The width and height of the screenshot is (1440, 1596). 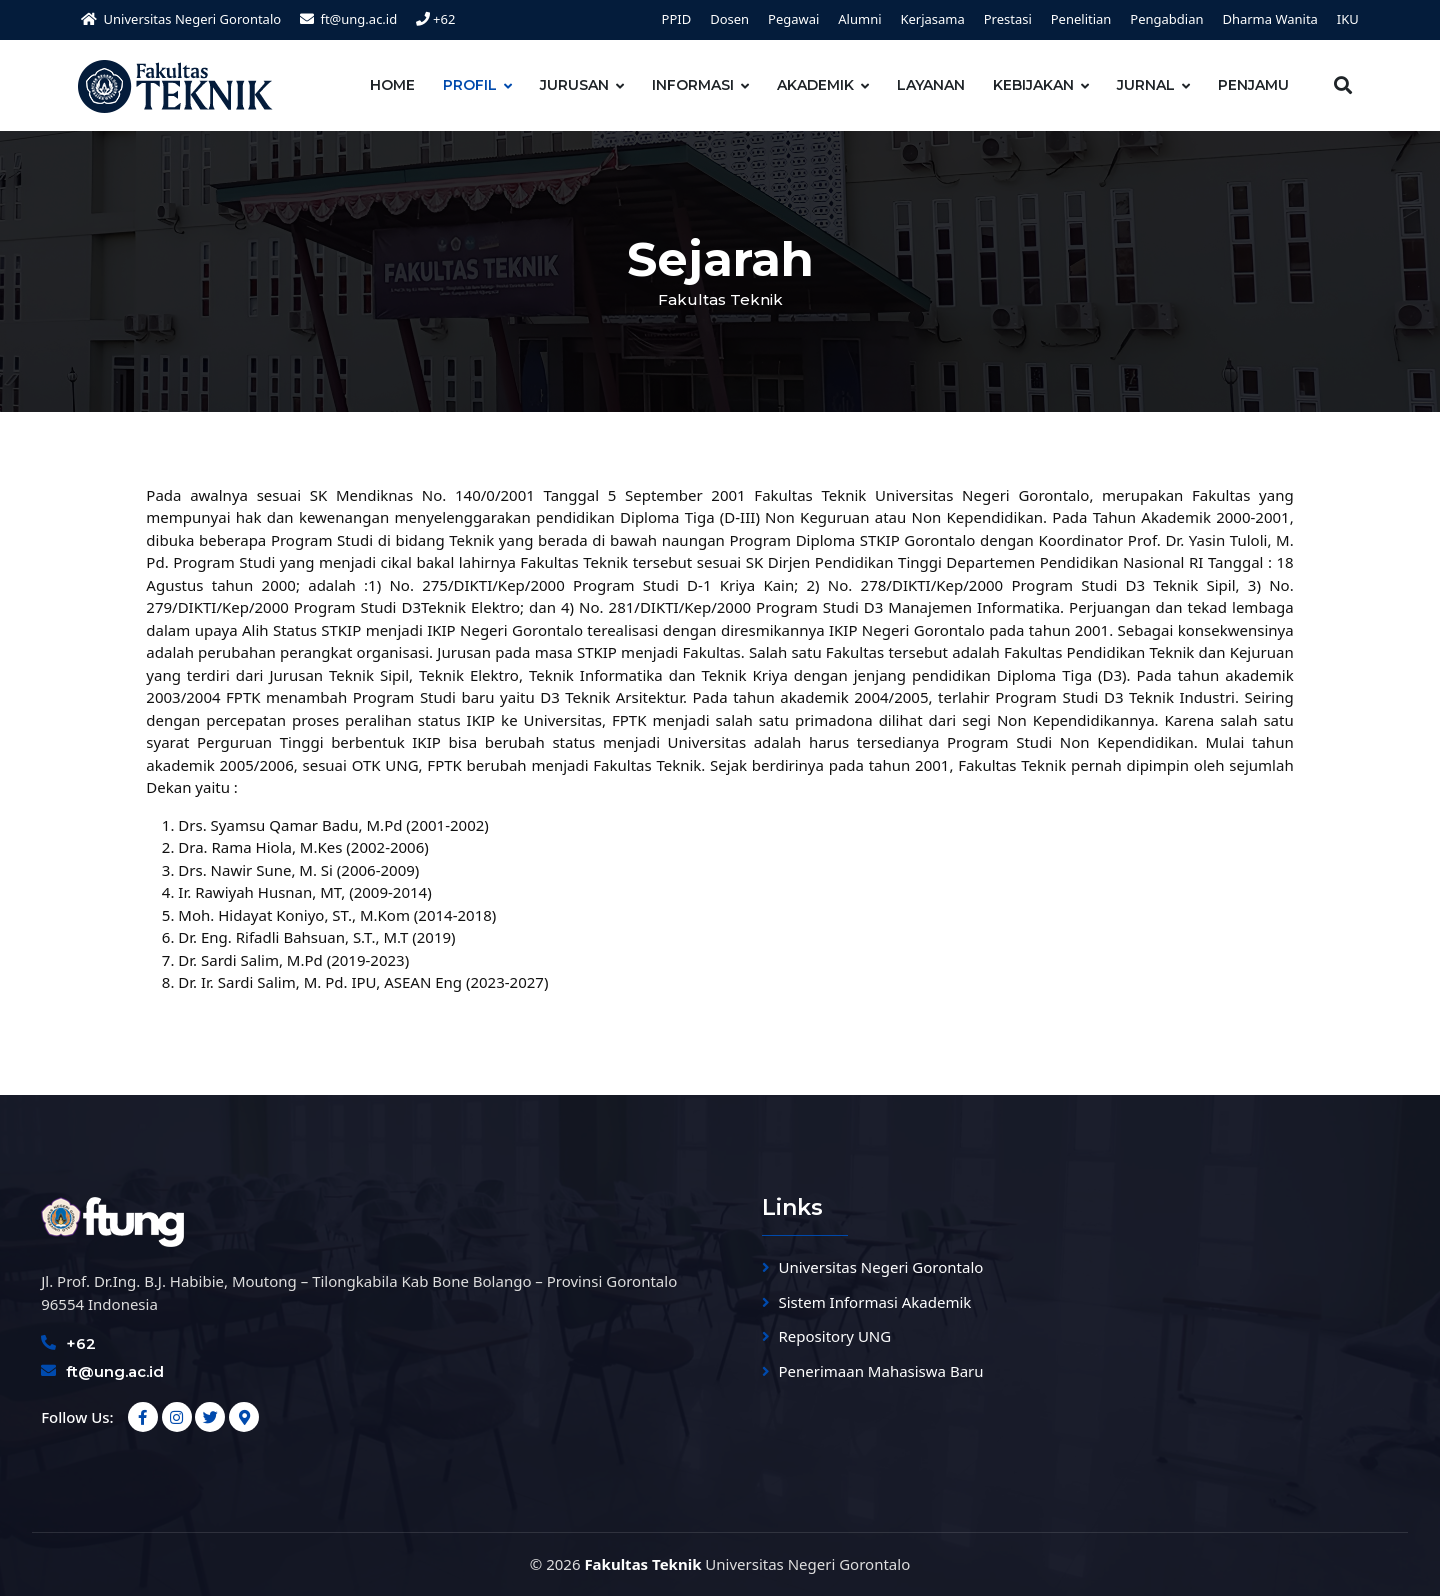 What do you see at coordinates (435, 19) in the screenshot?
I see `+62` at bounding box center [435, 19].